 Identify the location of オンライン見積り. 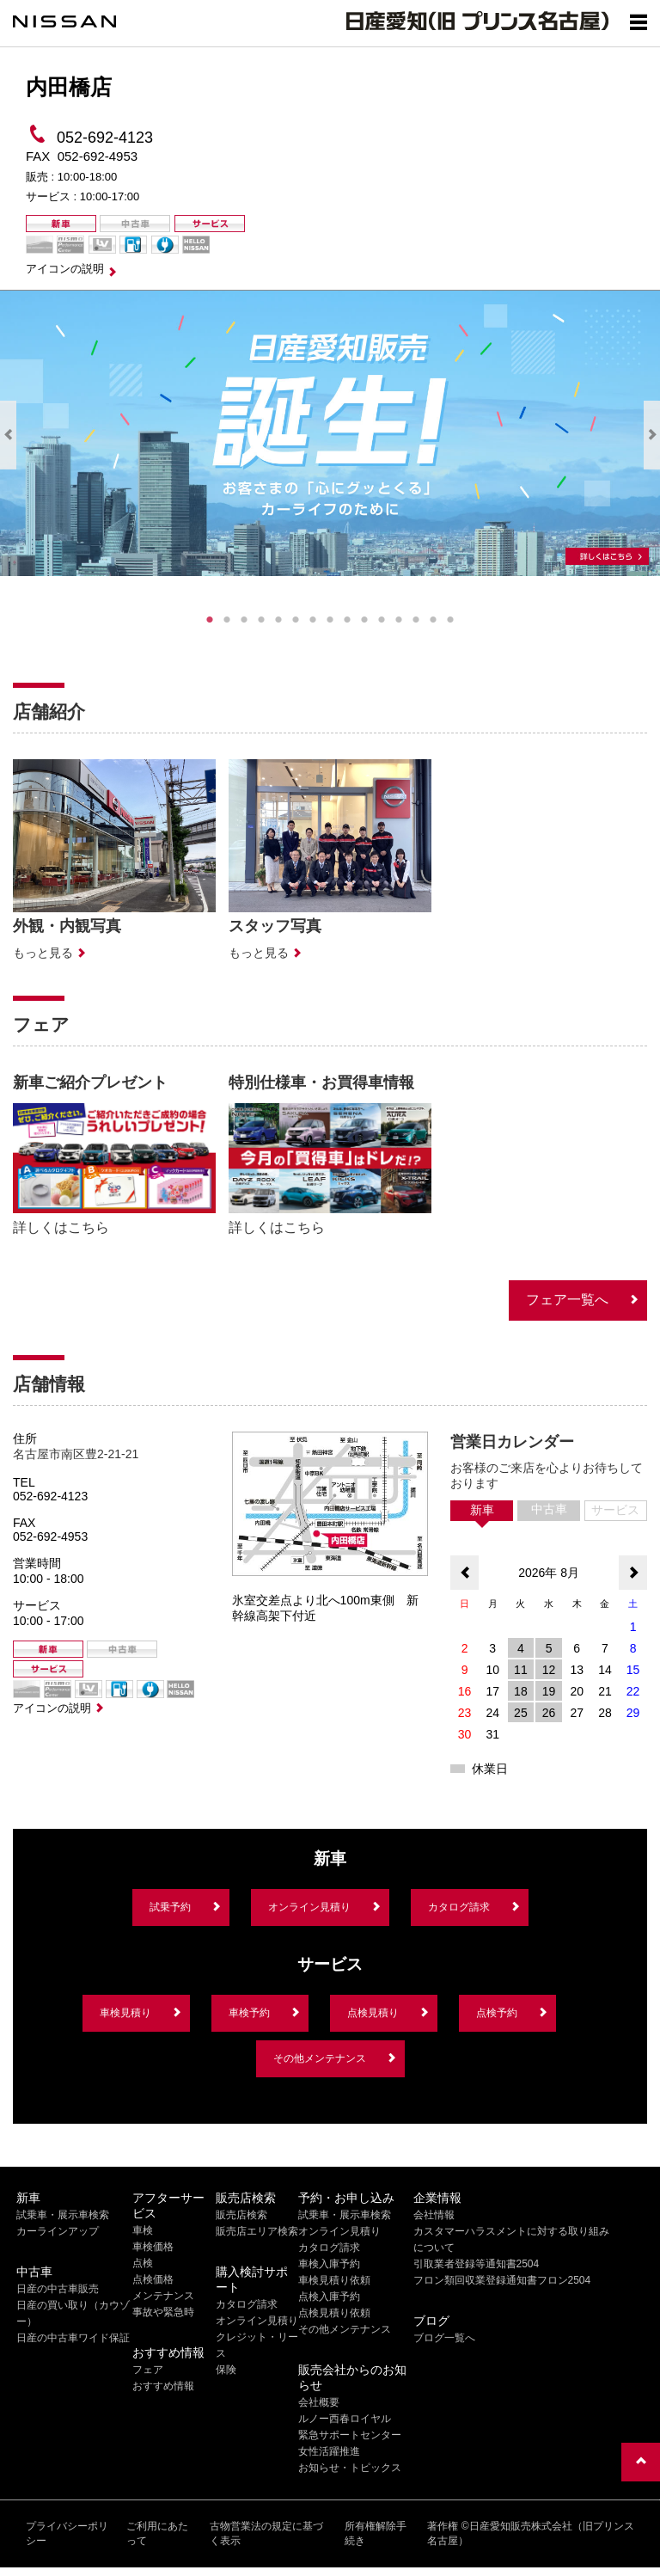
(309, 1907).